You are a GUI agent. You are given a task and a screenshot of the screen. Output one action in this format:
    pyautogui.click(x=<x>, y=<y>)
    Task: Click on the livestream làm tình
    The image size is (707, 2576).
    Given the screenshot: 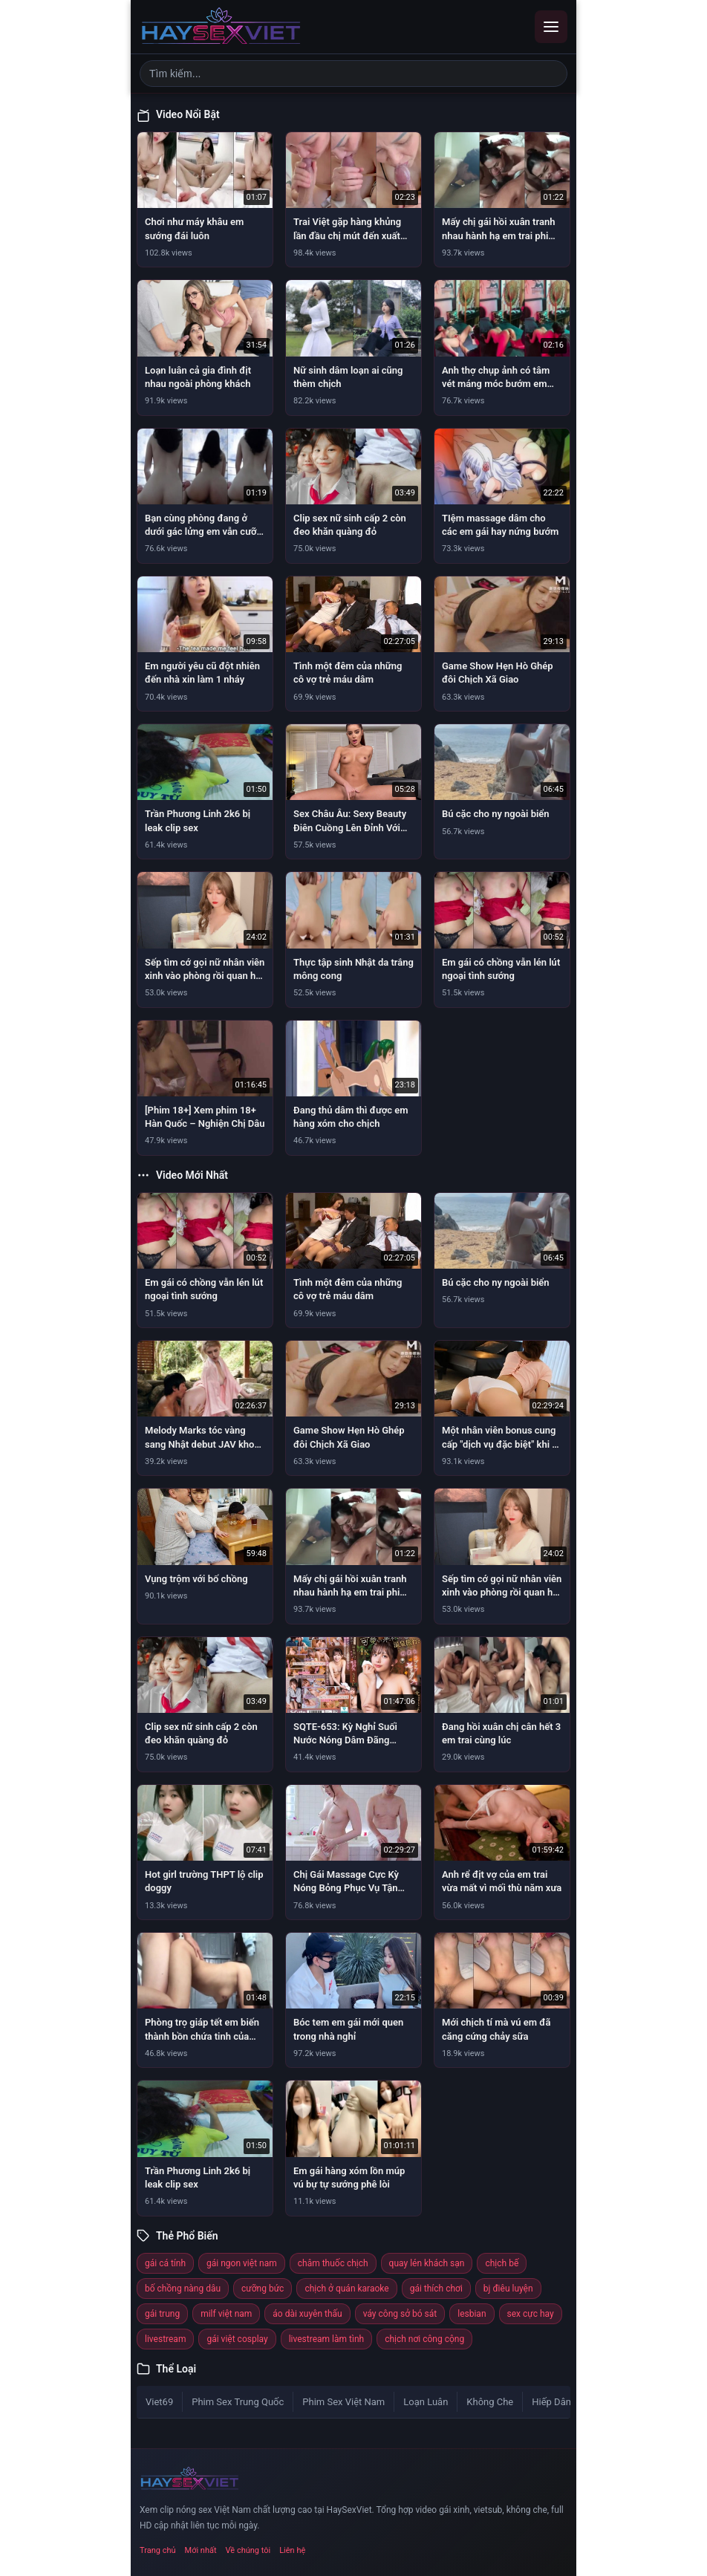 What is the action you would take?
    pyautogui.click(x=326, y=2339)
    